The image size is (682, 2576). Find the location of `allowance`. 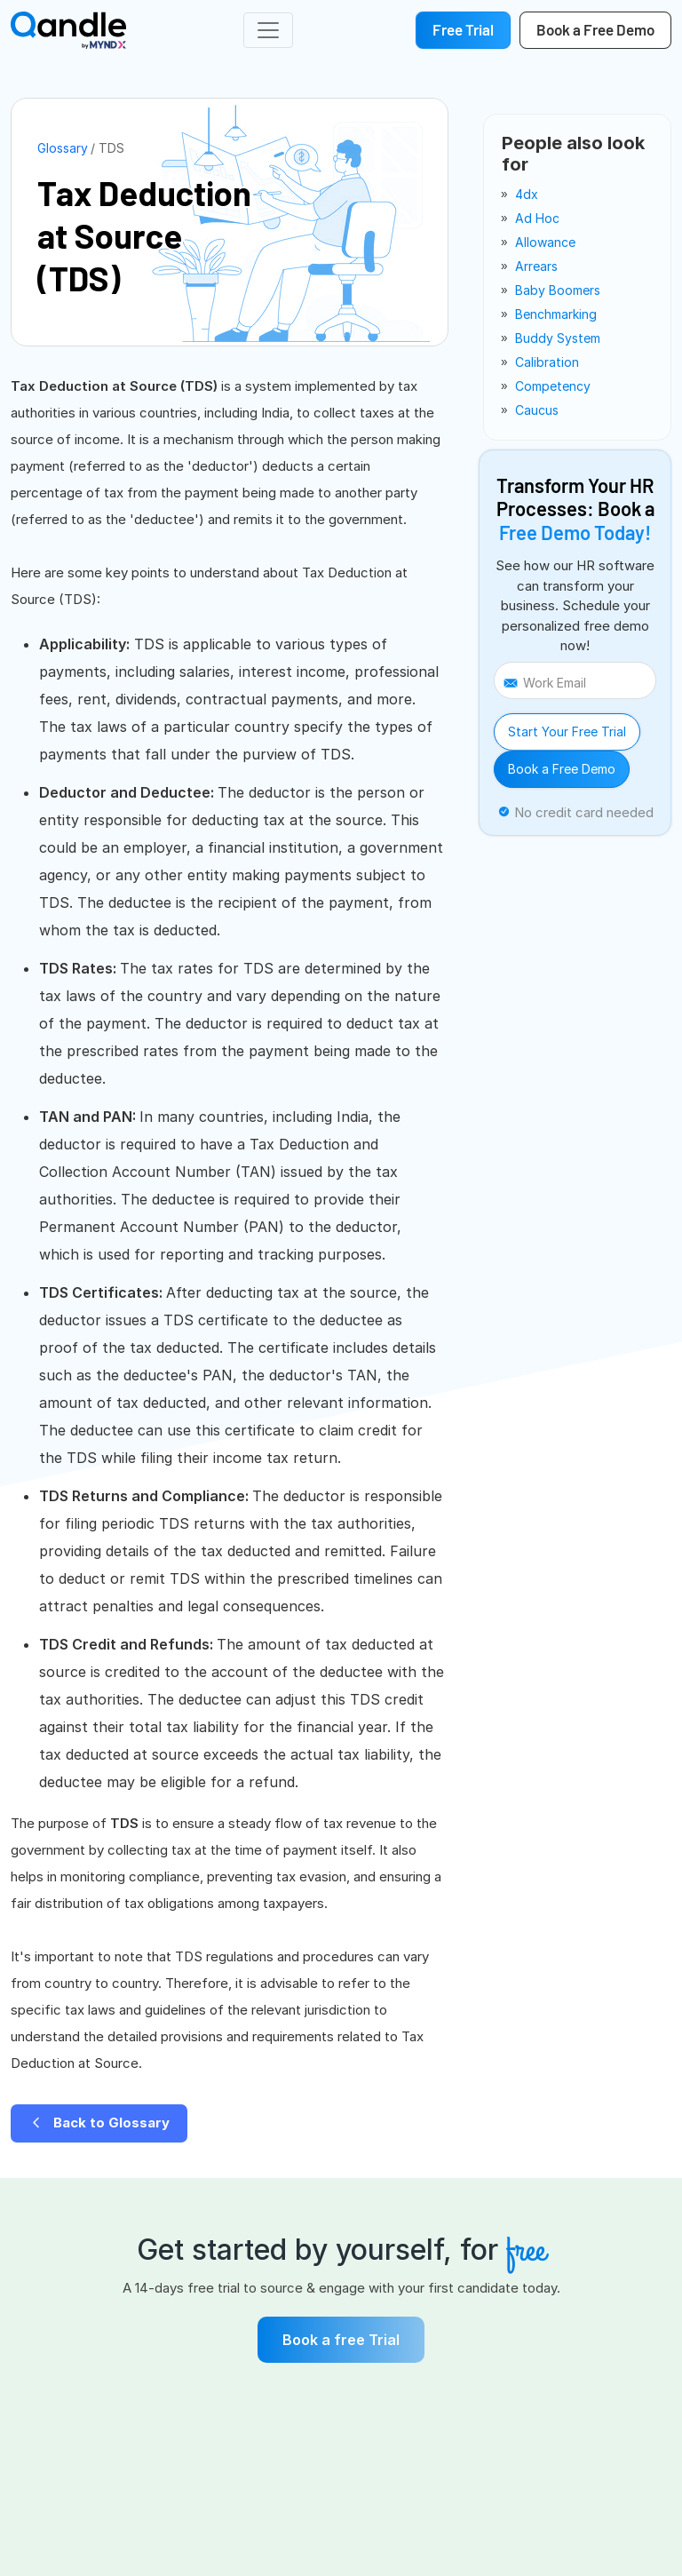

allowance is located at coordinates (545, 242).